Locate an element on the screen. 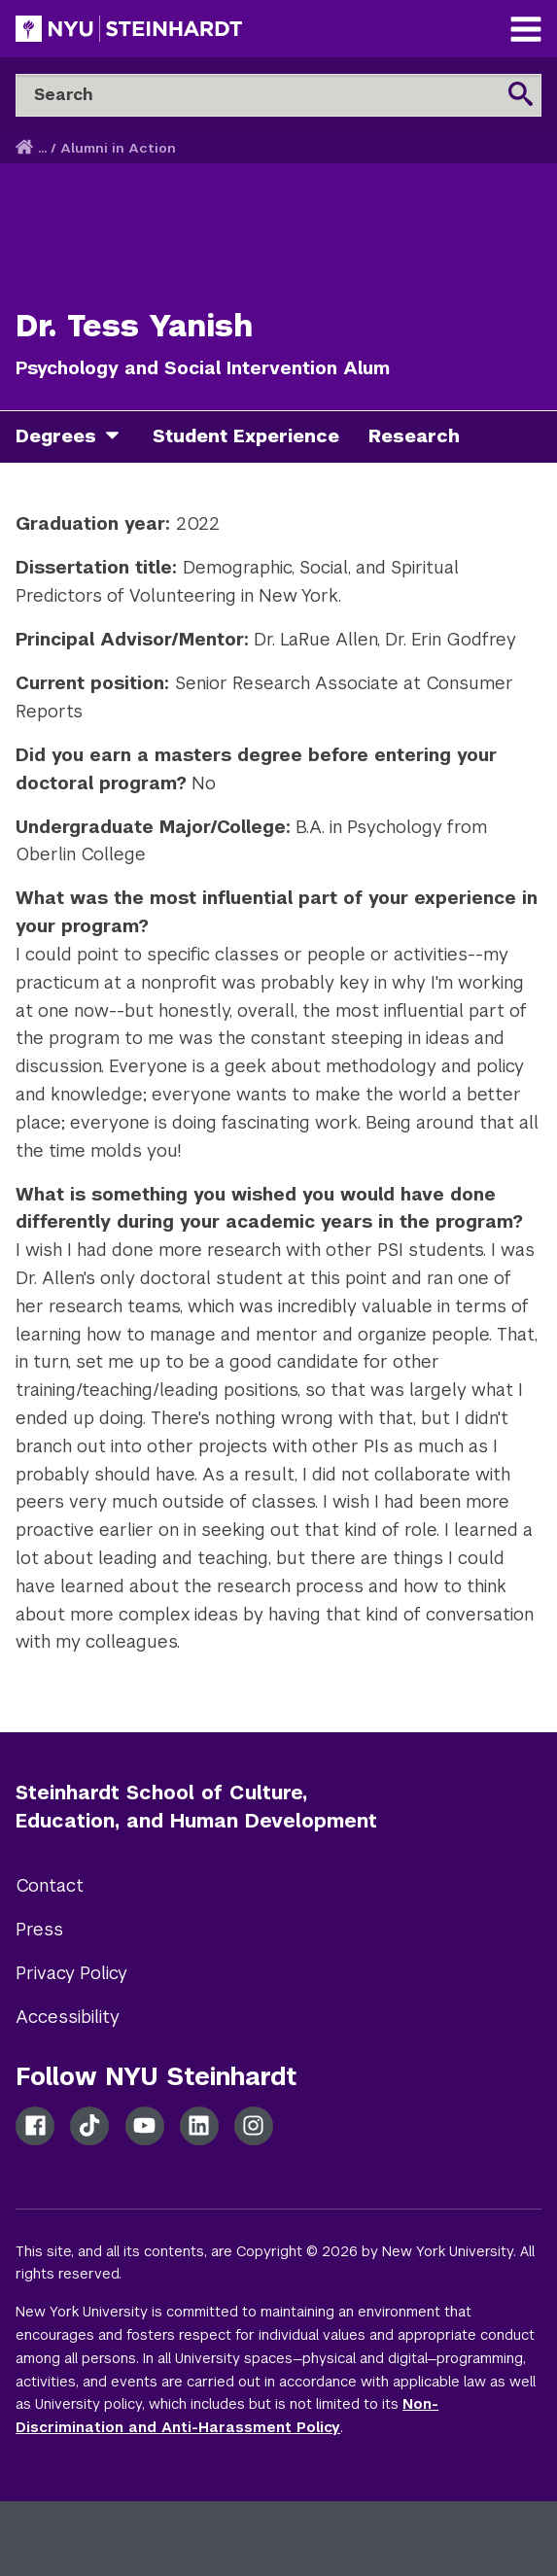 Image resolution: width=557 pixels, height=2576 pixels. Alumni in Action is located at coordinates (118, 148).